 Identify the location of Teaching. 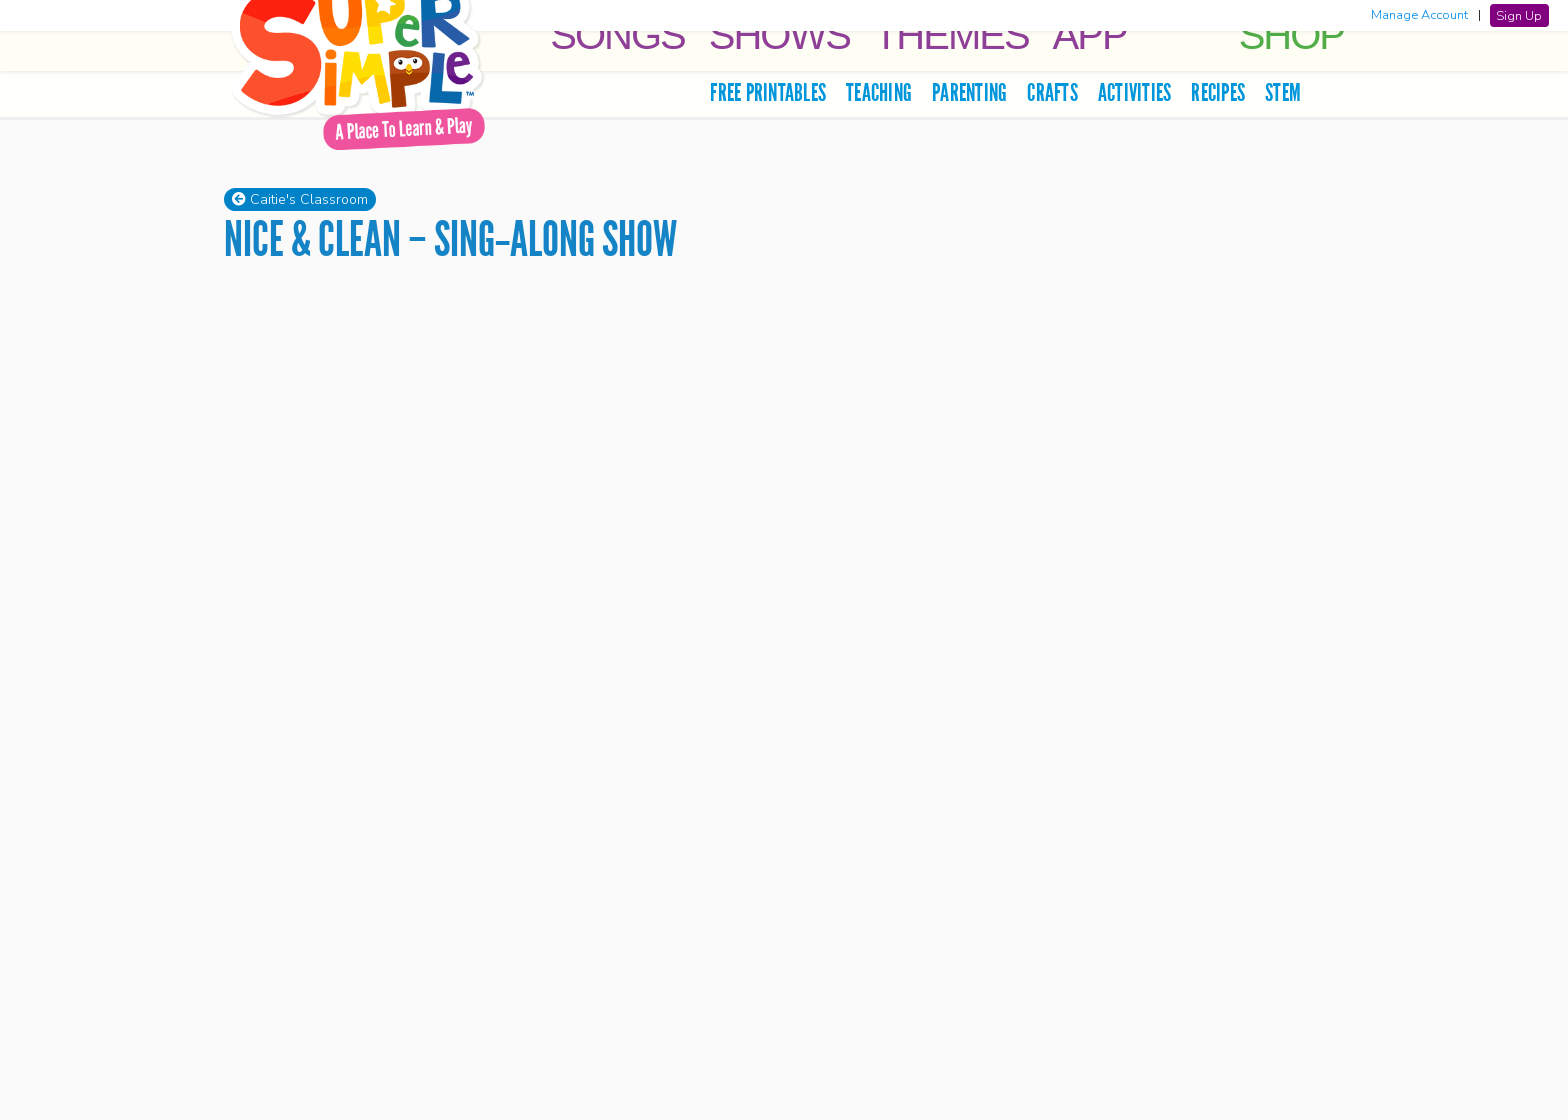
(879, 92).